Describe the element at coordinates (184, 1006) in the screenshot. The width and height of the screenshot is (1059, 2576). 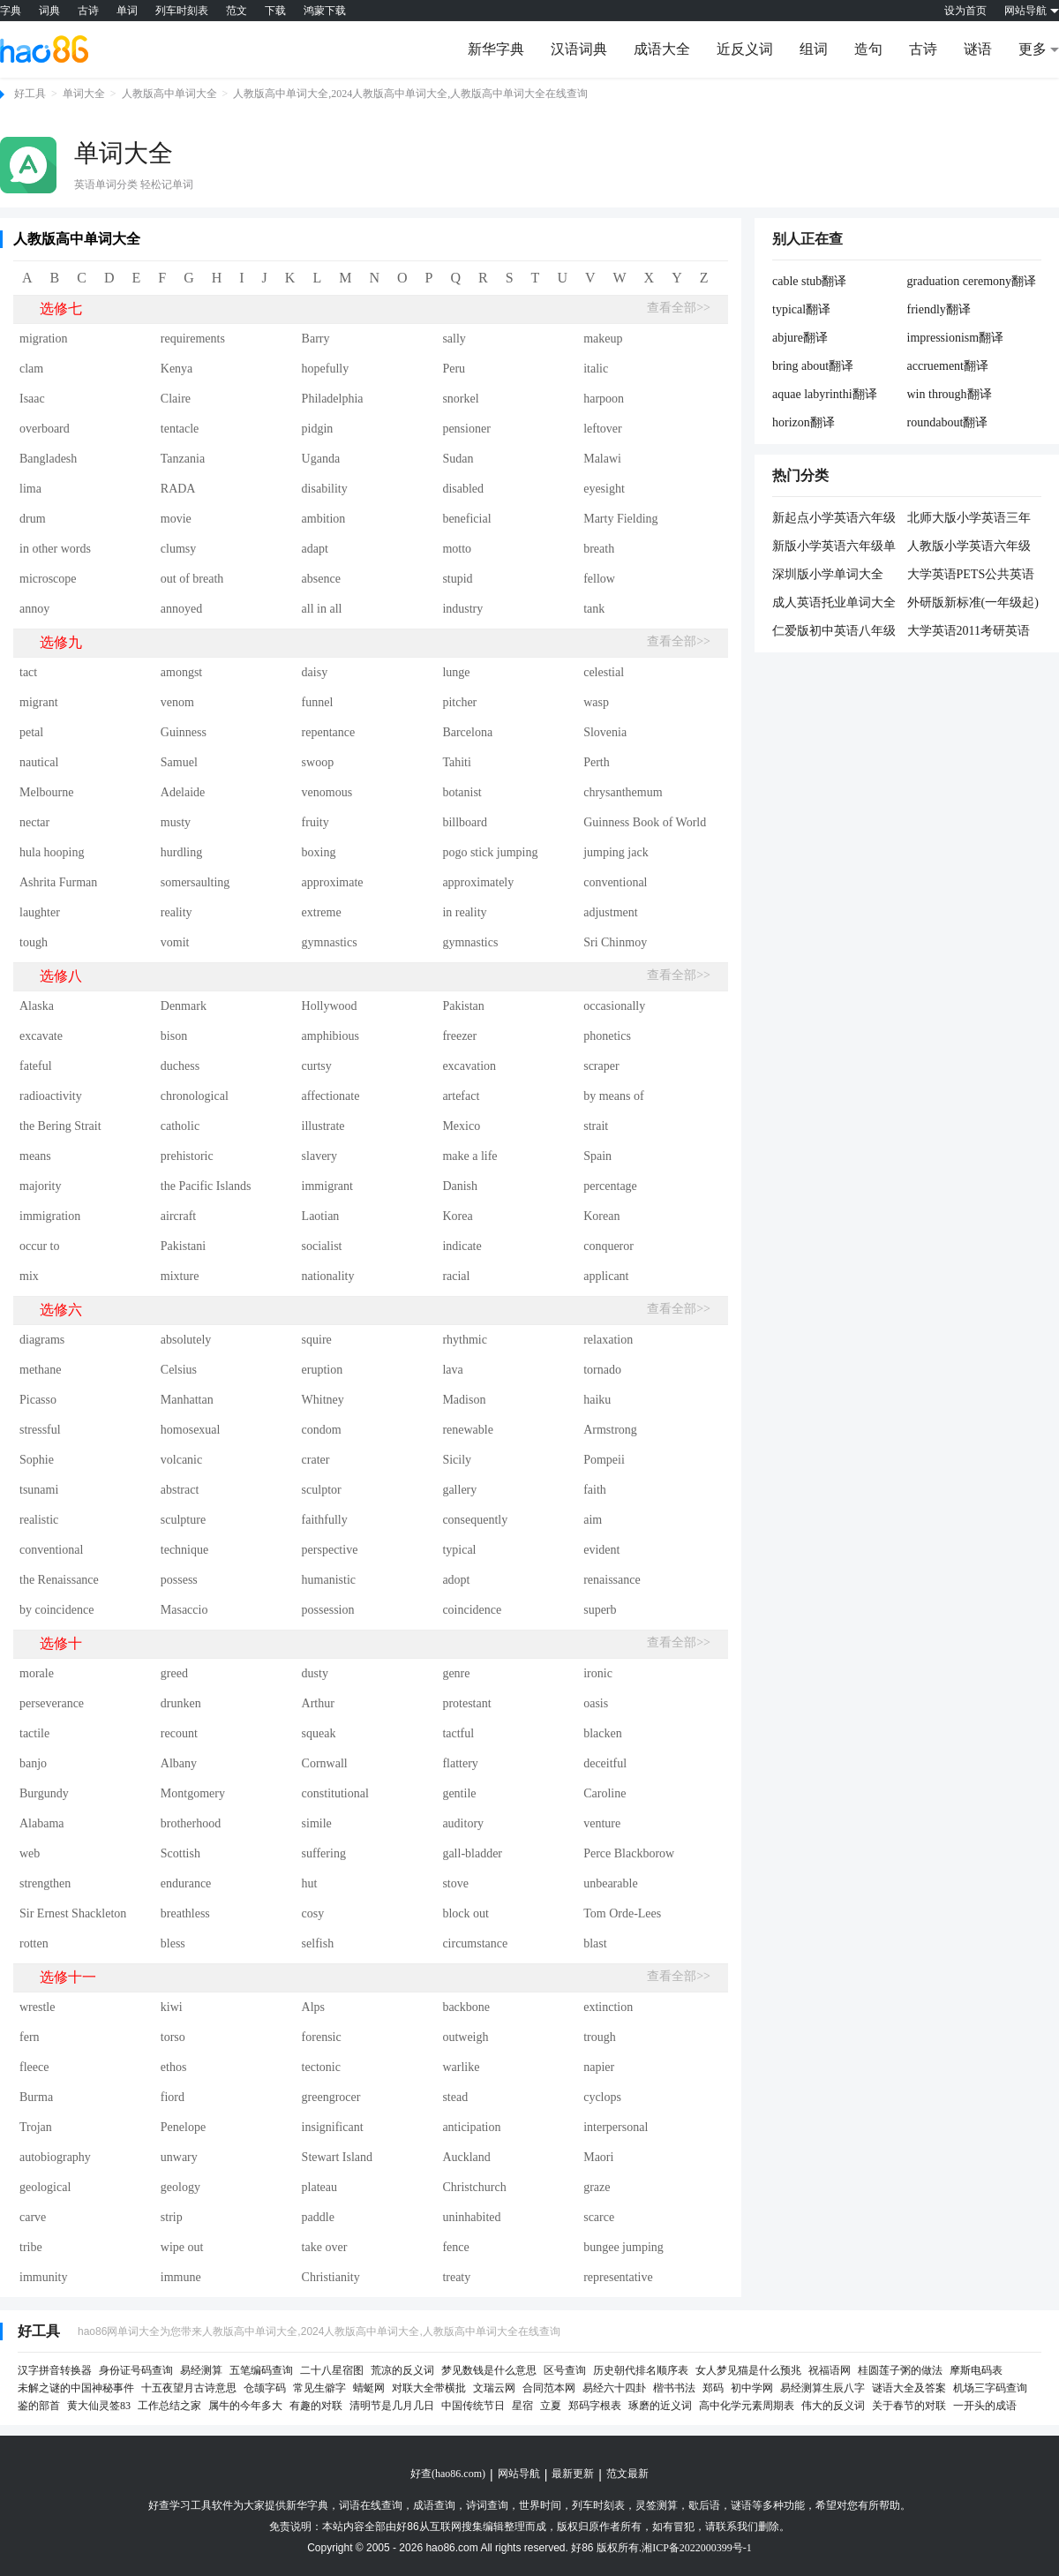
I see `Denmark` at that location.